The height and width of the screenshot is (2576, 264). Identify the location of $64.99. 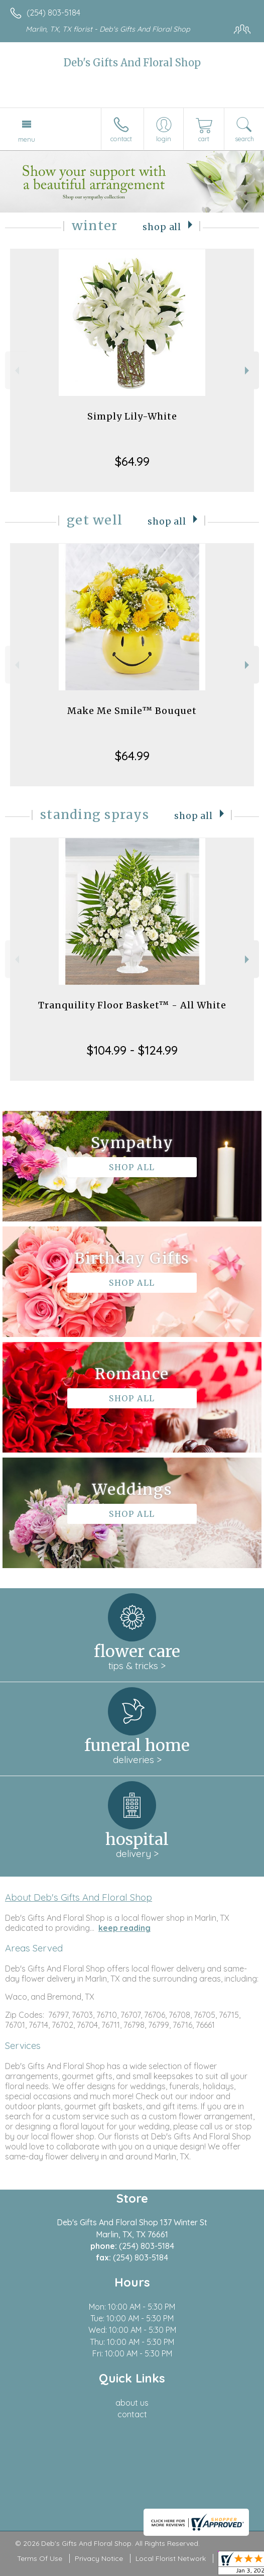
(132, 461).